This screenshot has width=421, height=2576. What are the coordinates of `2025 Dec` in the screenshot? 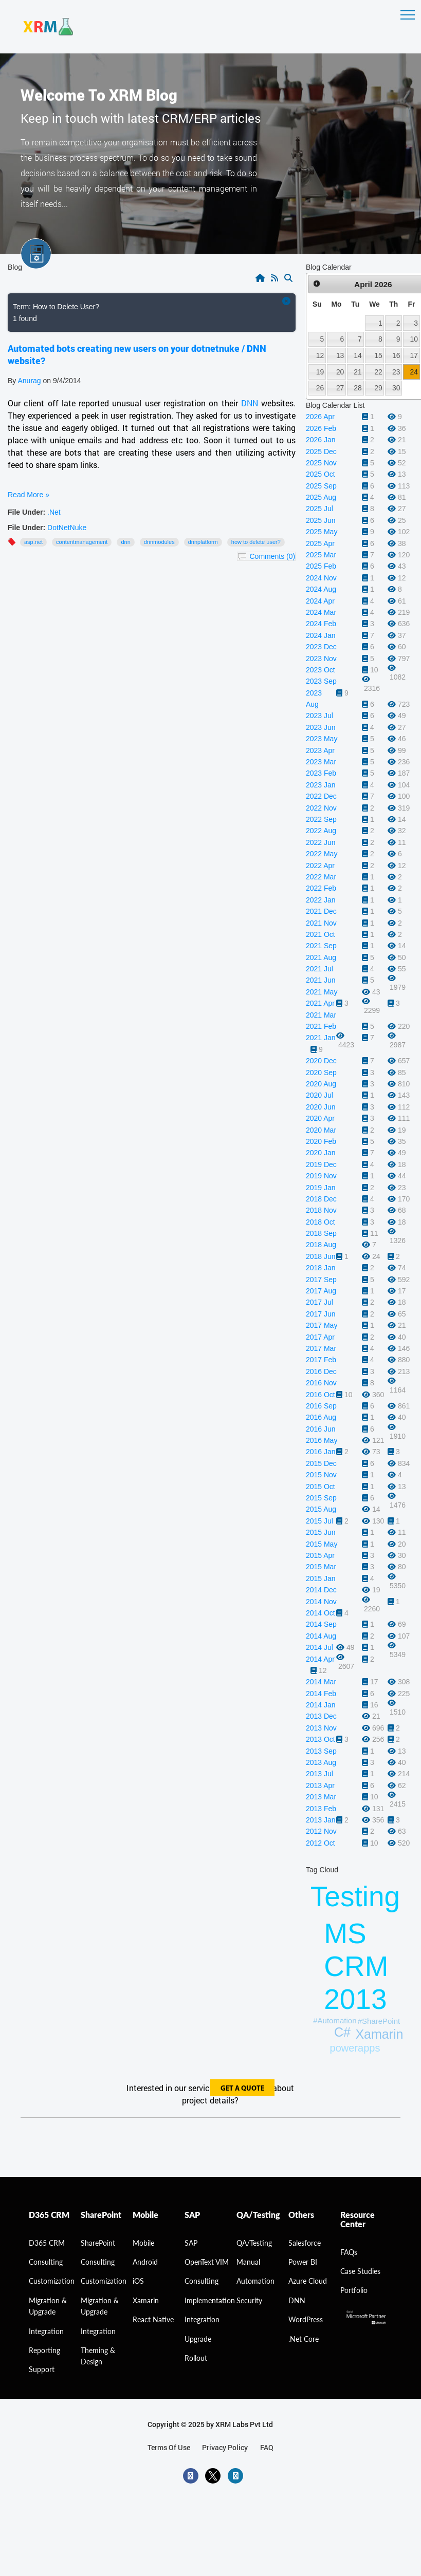 It's located at (321, 451).